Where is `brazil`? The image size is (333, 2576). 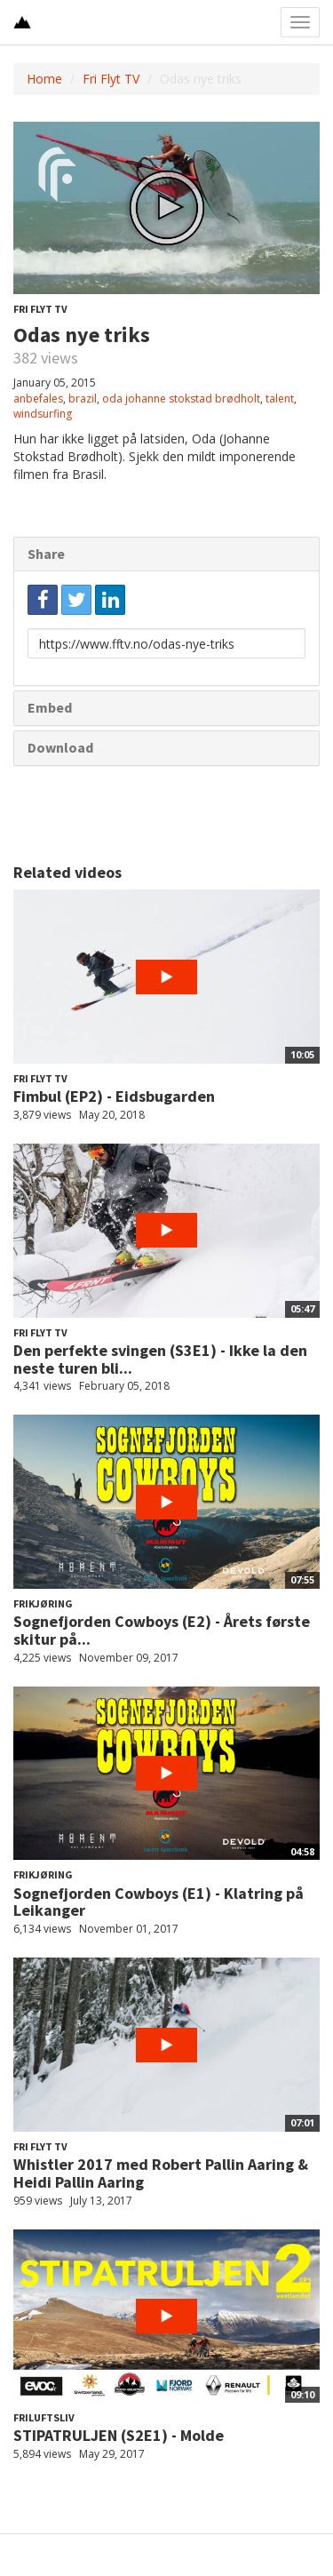
brazil is located at coordinates (82, 398).